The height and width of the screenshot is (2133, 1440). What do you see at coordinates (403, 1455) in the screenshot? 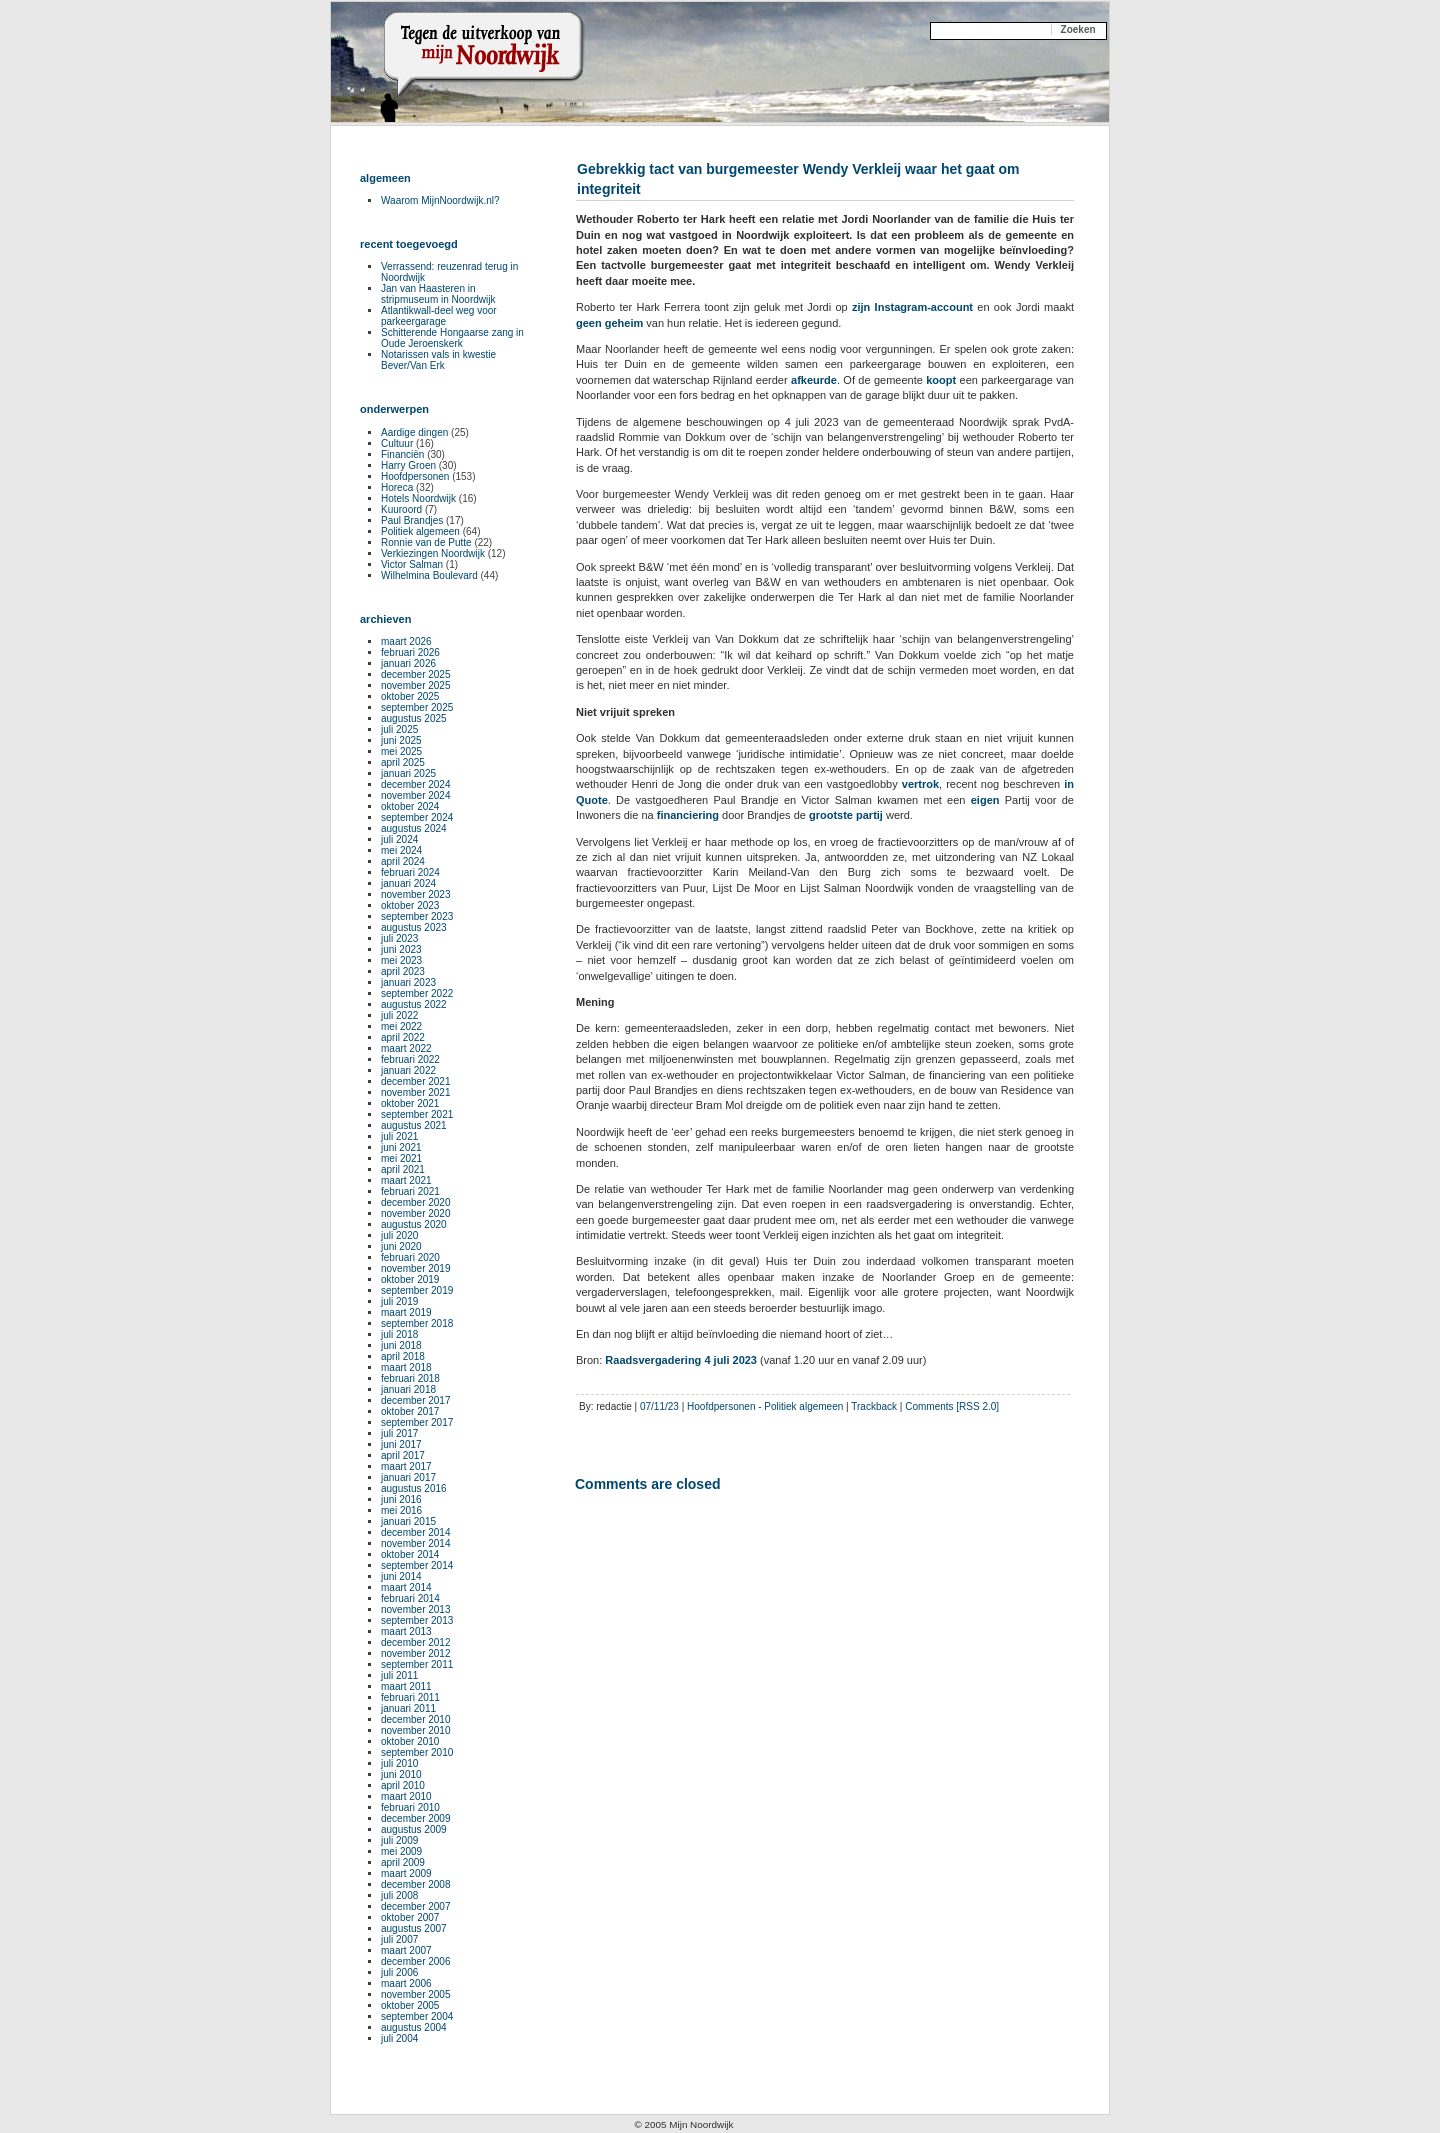
I see `april 2017` at bounding box center [403, 1455].